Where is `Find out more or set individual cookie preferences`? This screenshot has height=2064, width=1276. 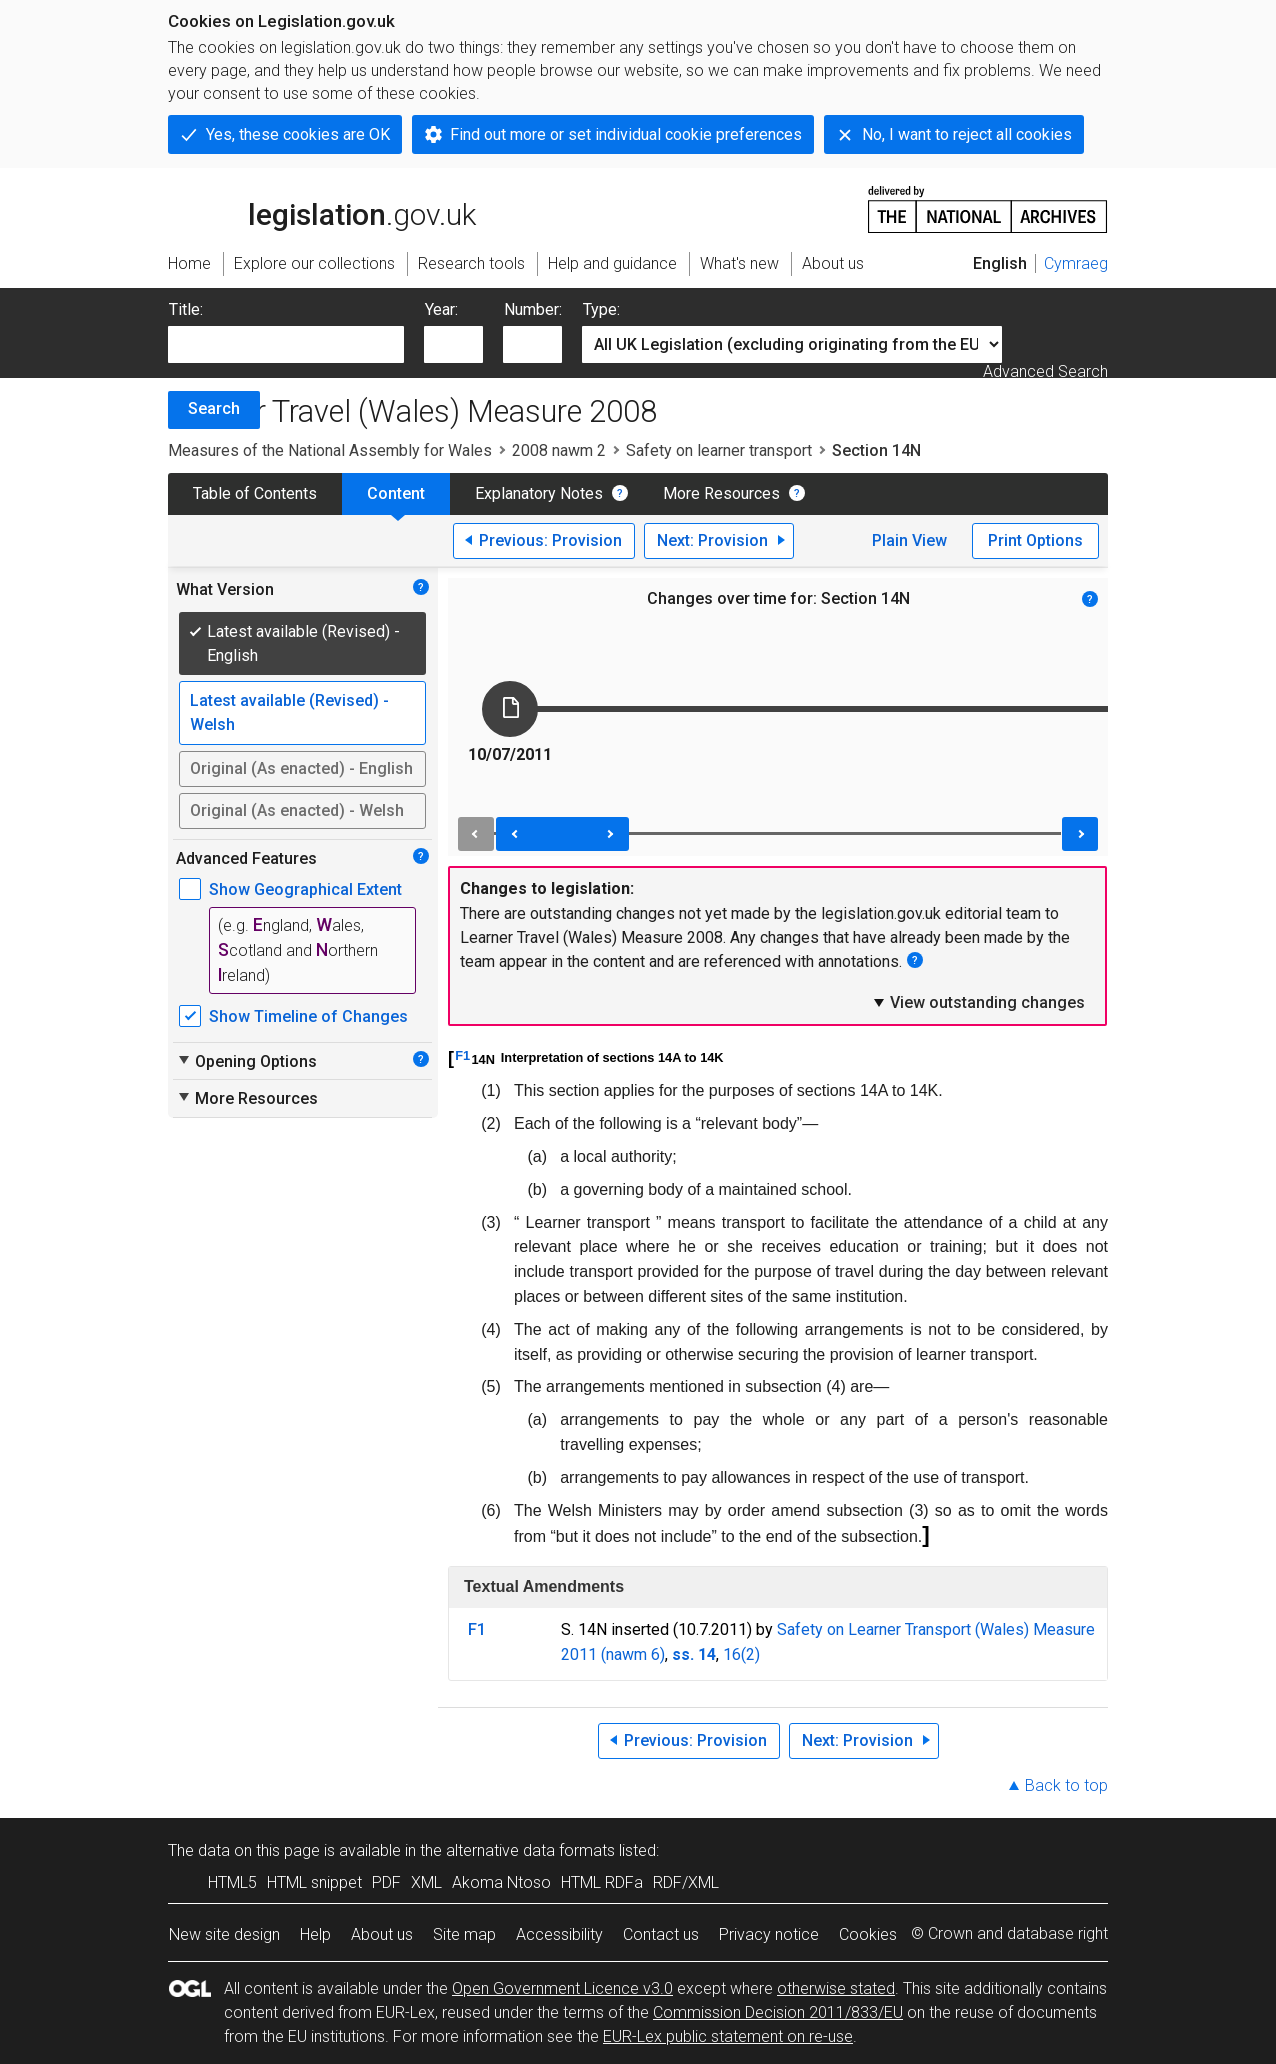
Find out more or set individual cookie preferences is located at coordinates (626, 134).